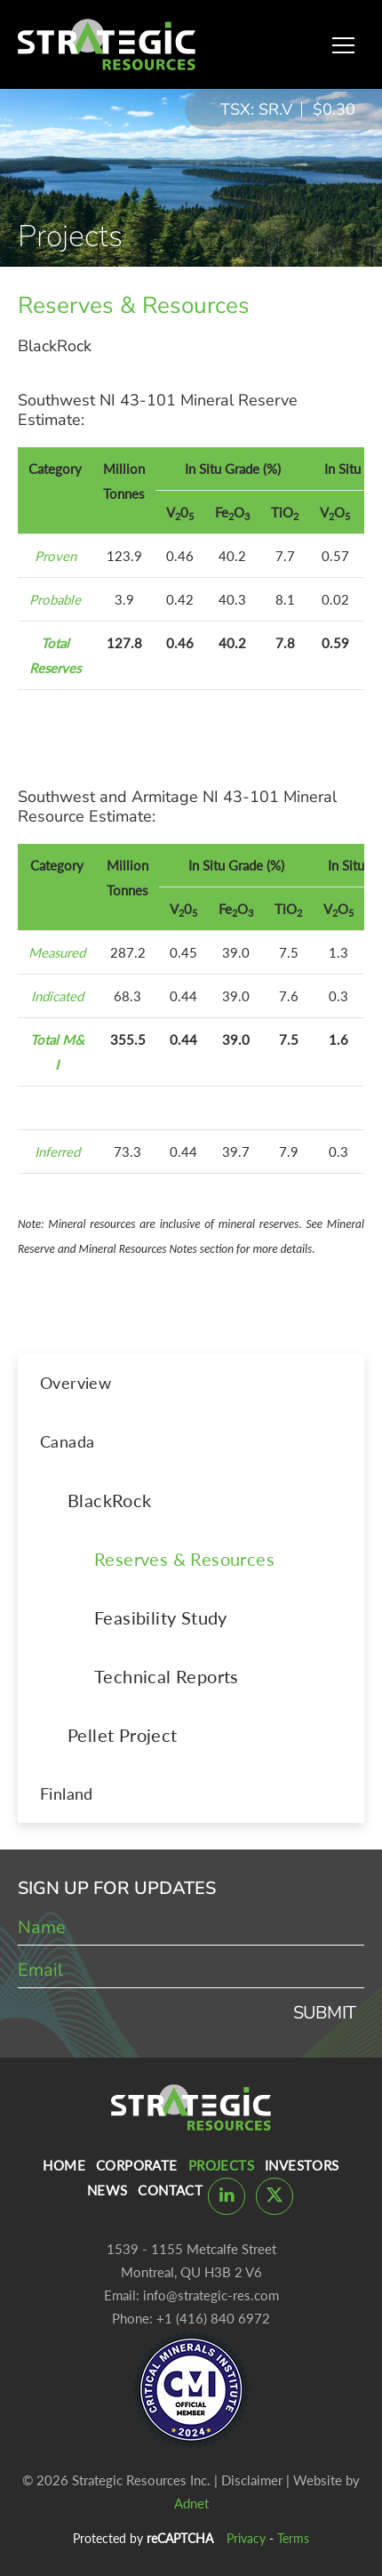 This screenshot has height=2576, width=382. I want to click on News, so click(107, 2190).